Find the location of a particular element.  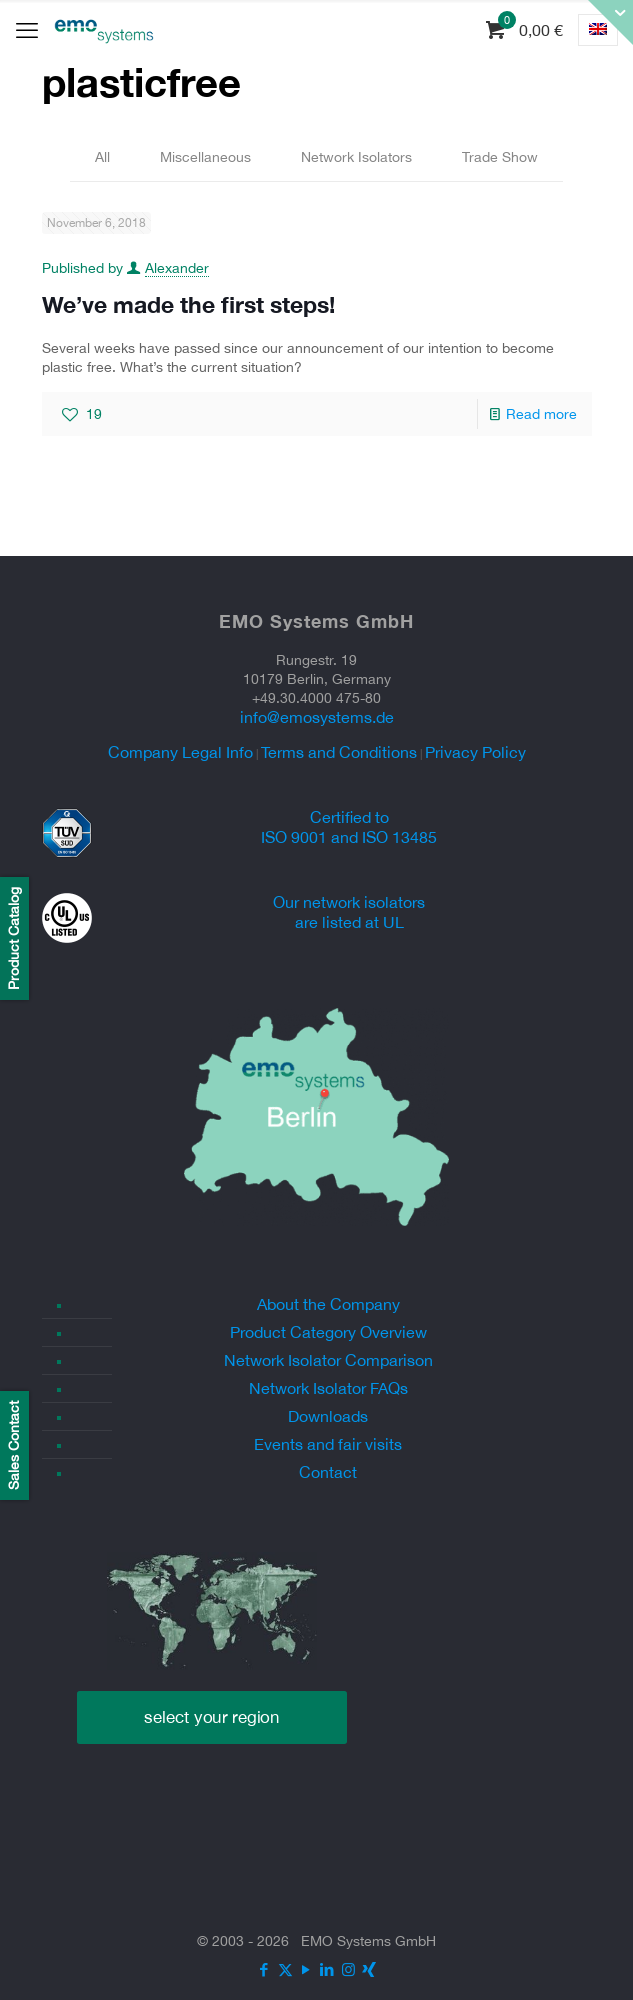

[X (Twitter) icon] is located at coordinates (285, 1969).